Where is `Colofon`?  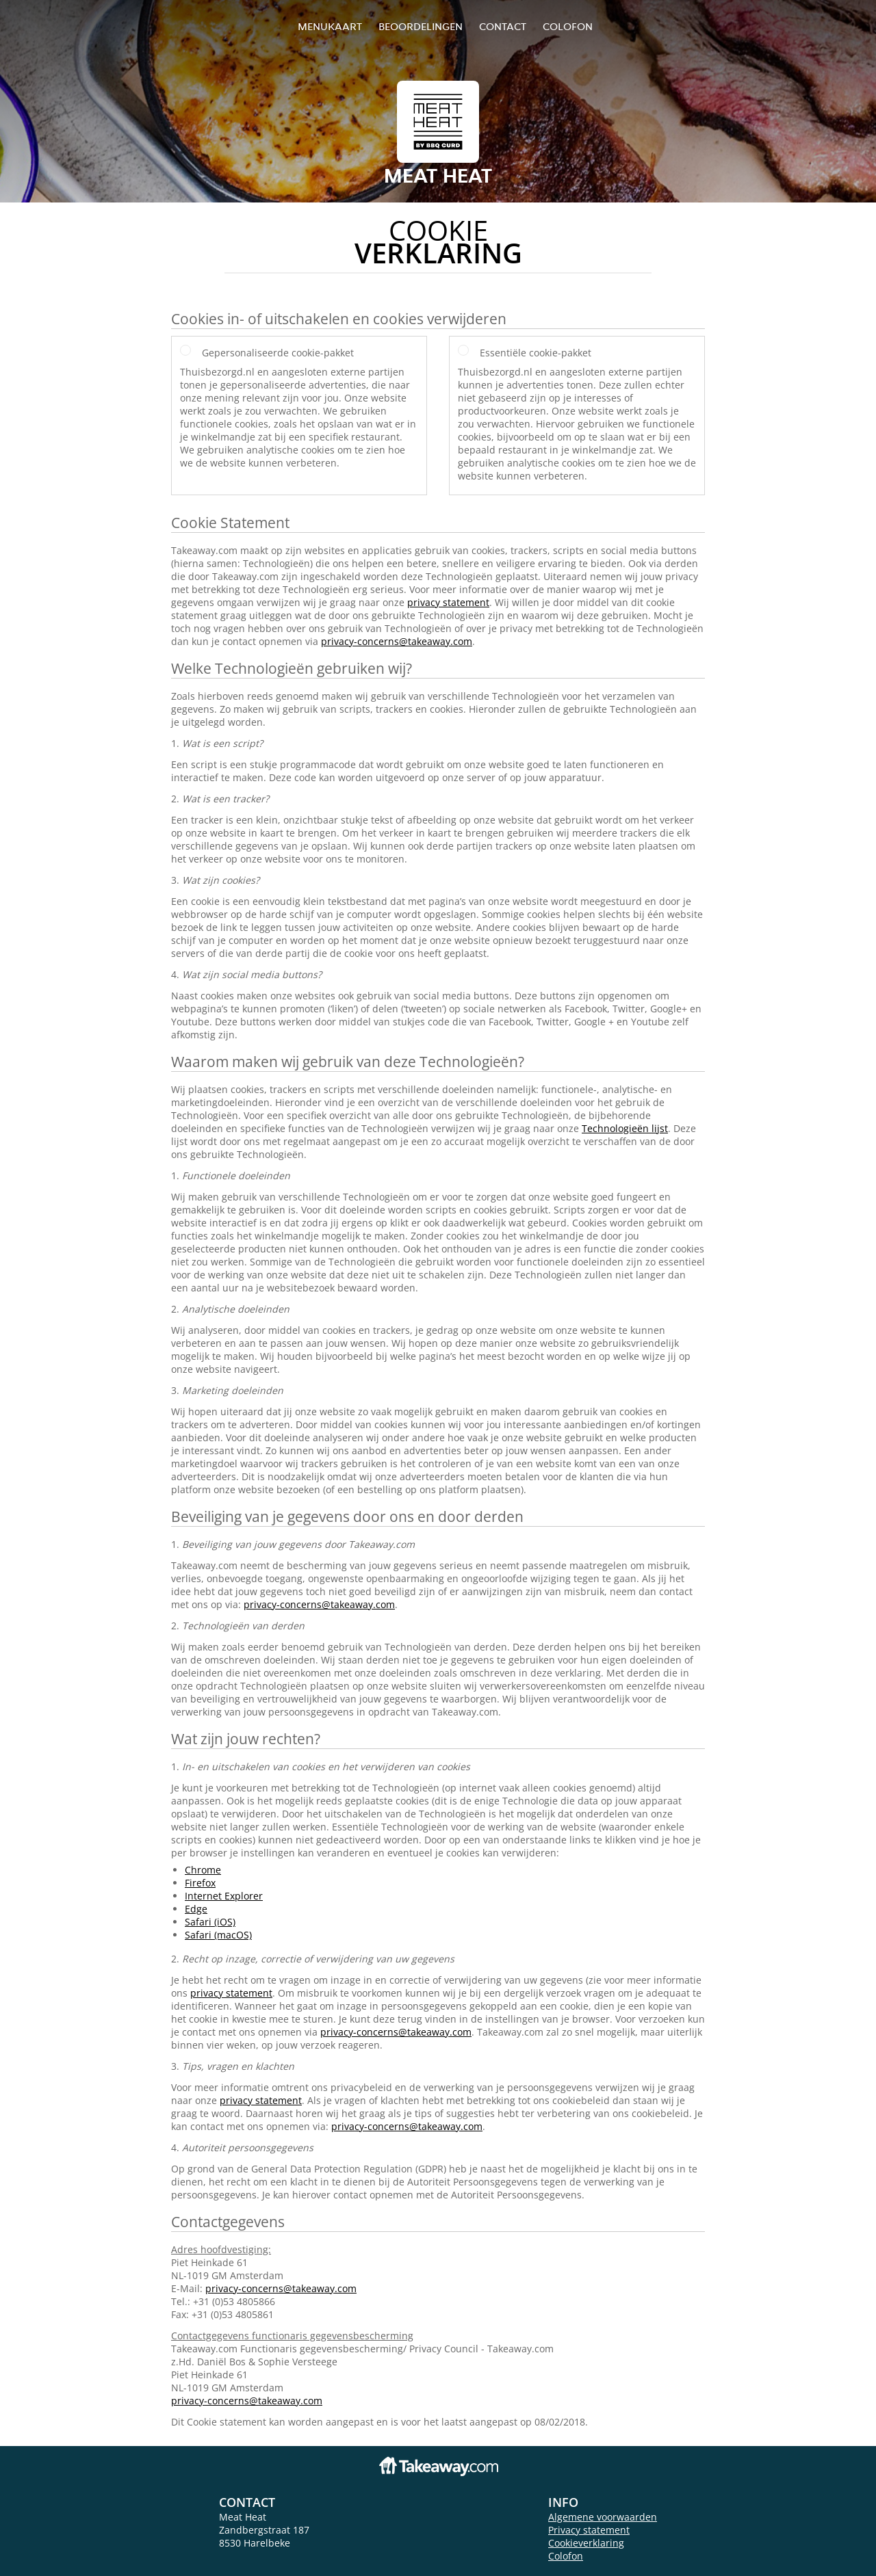 Colofon is located at coordinates (565, 2555).